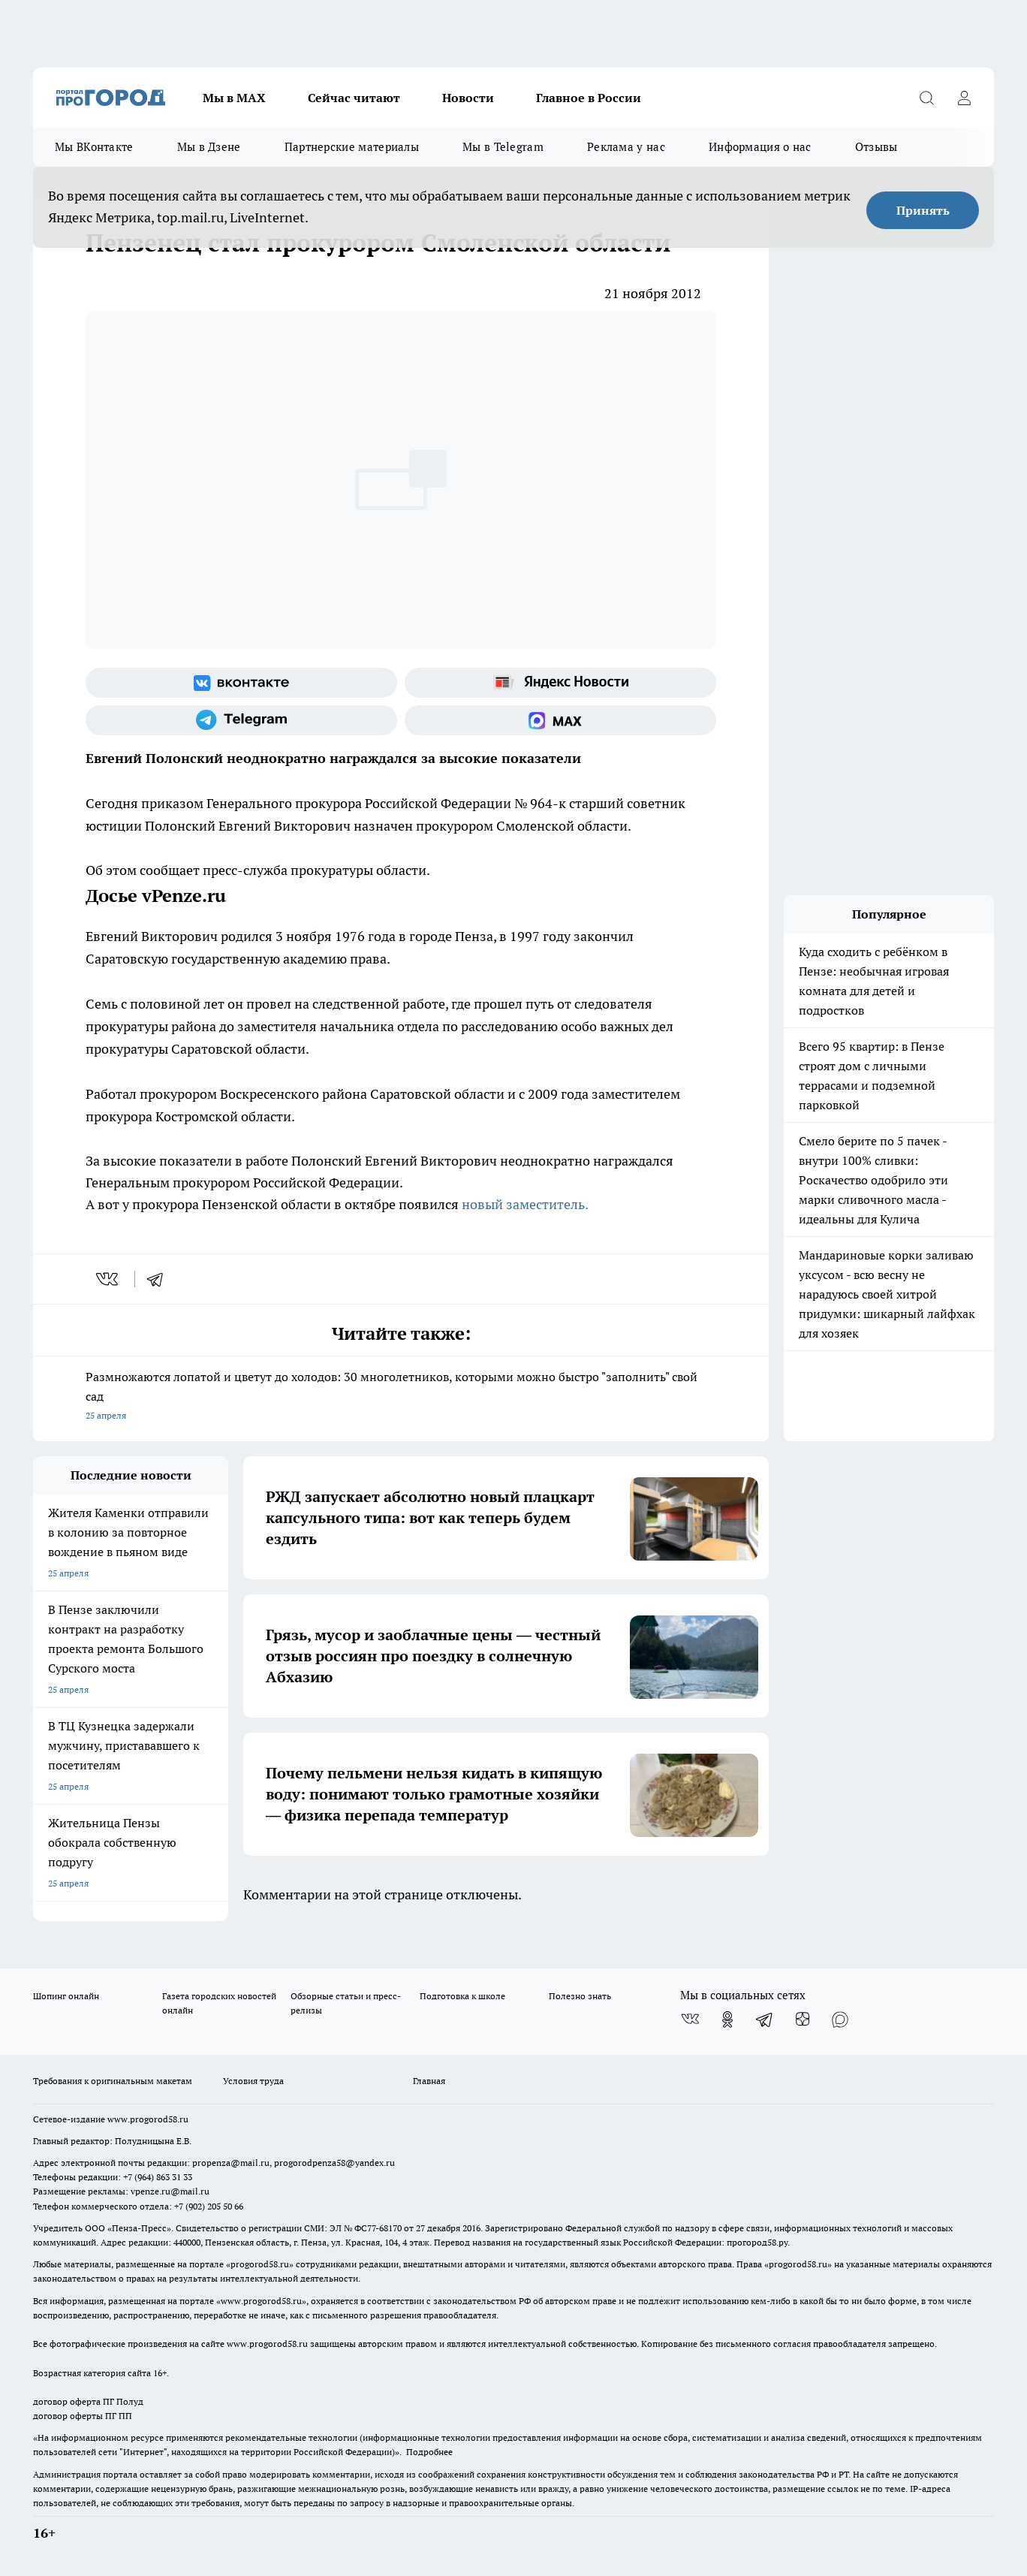  I want to click on Подробнее, so click(429, 2451).